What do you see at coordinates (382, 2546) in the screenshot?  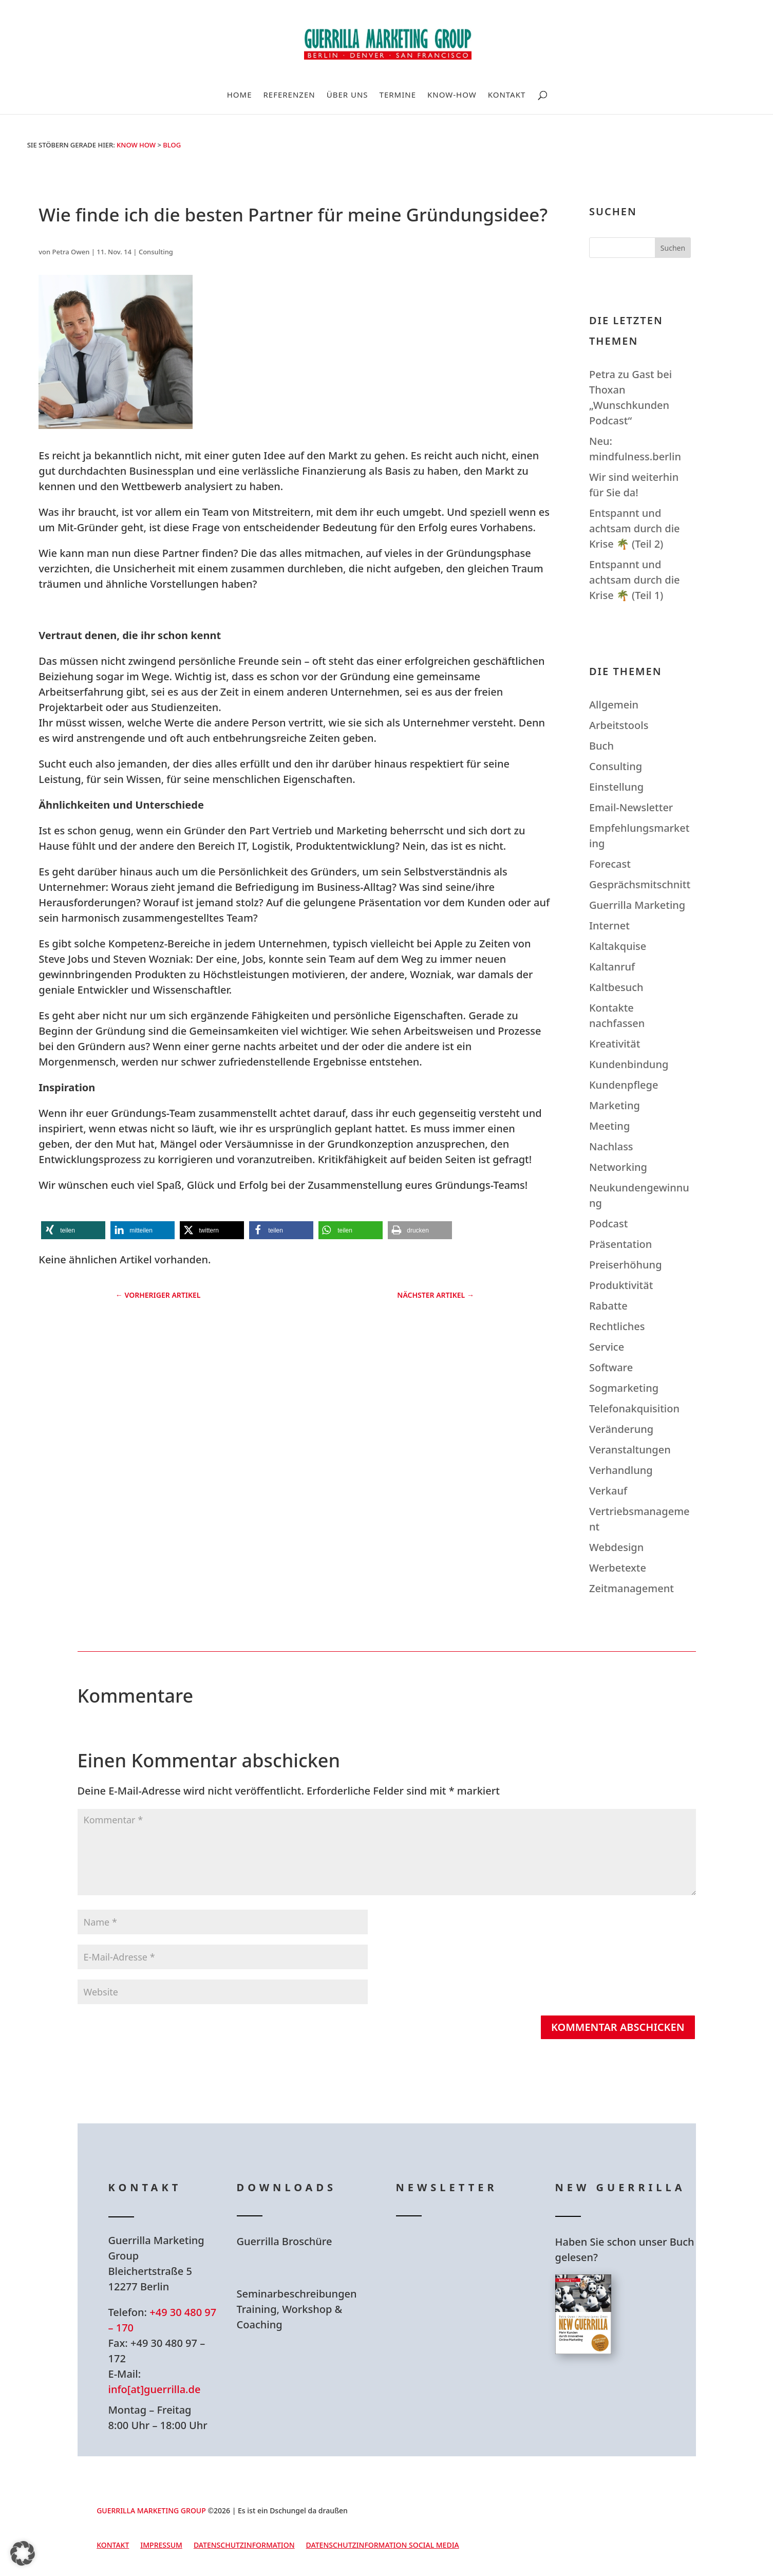 I see `Datenschutzinformation Social Media` at bounding box center [382, 2546].